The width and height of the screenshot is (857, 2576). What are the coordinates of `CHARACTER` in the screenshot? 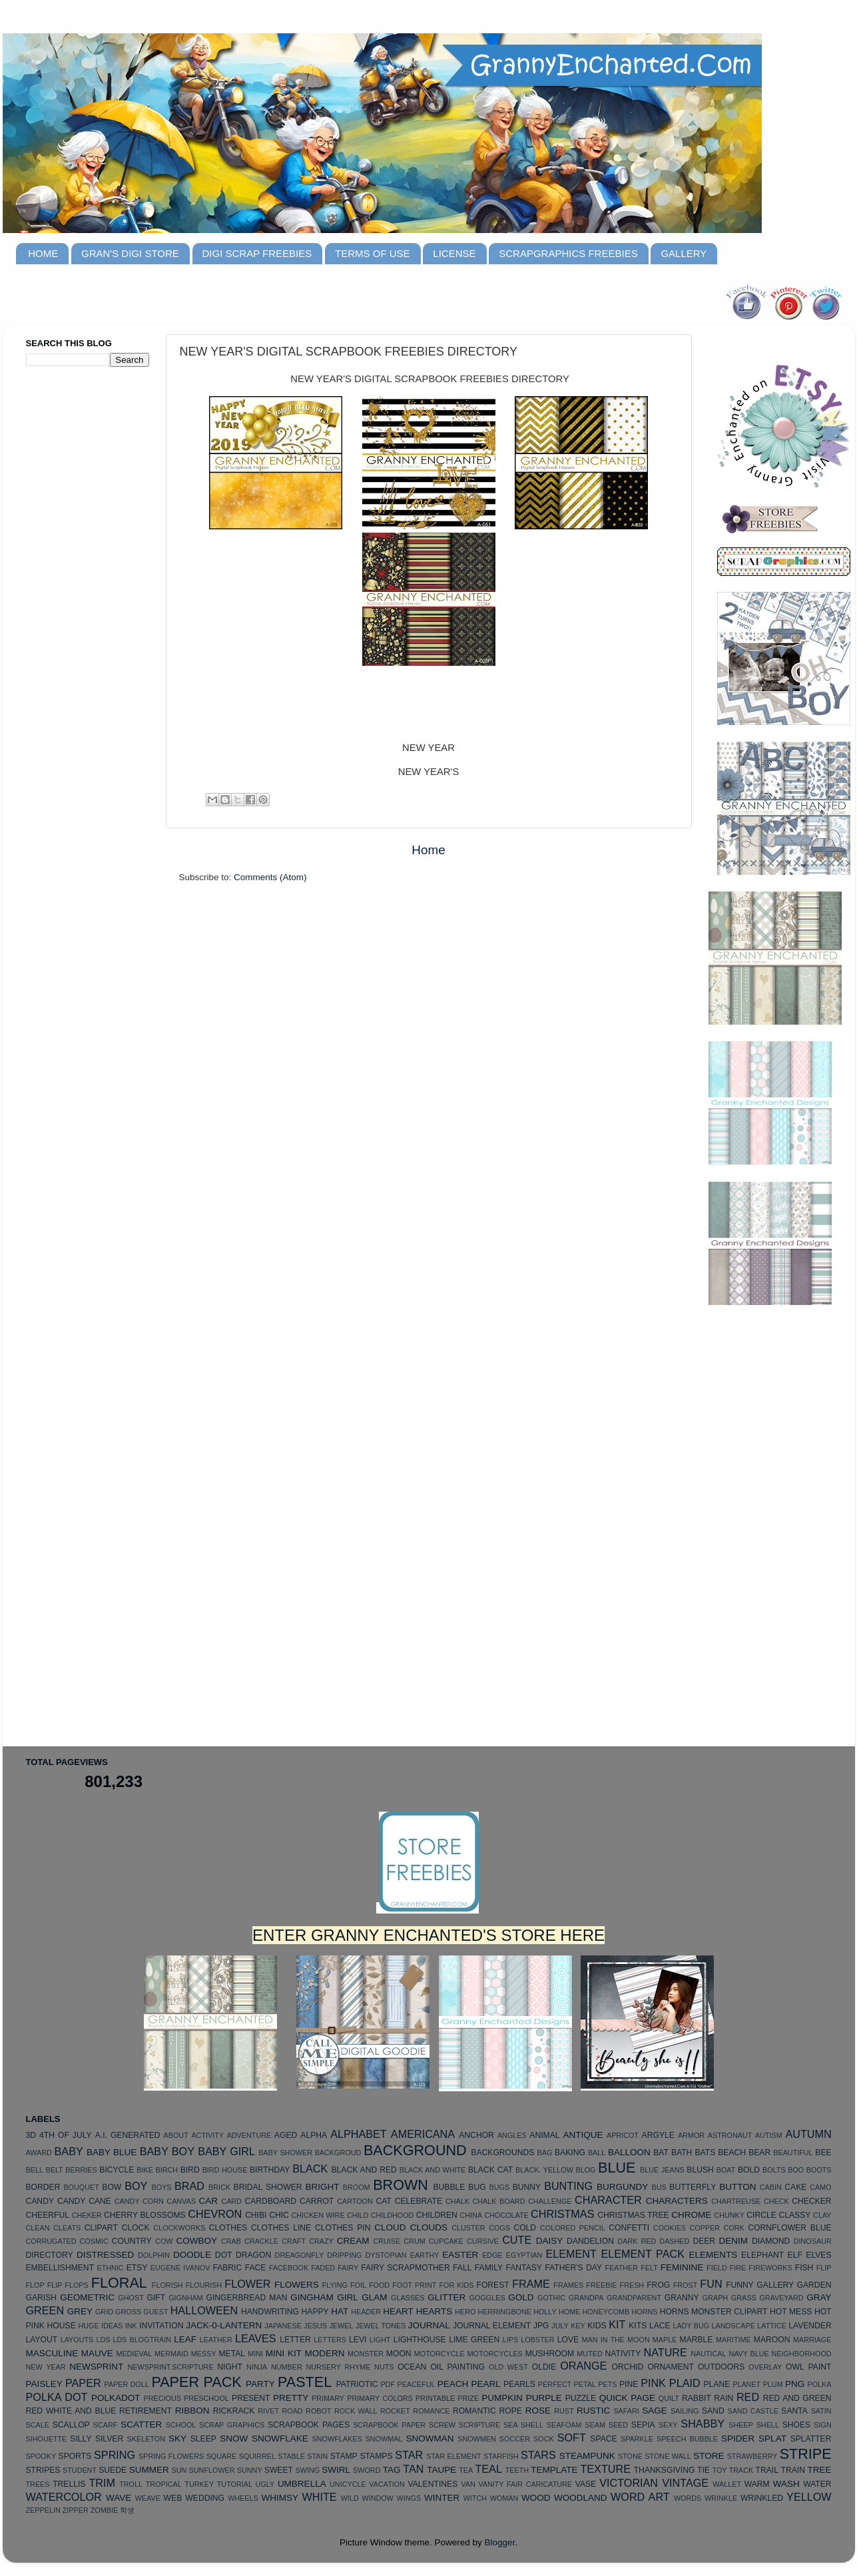 It's located at (608, 2200).